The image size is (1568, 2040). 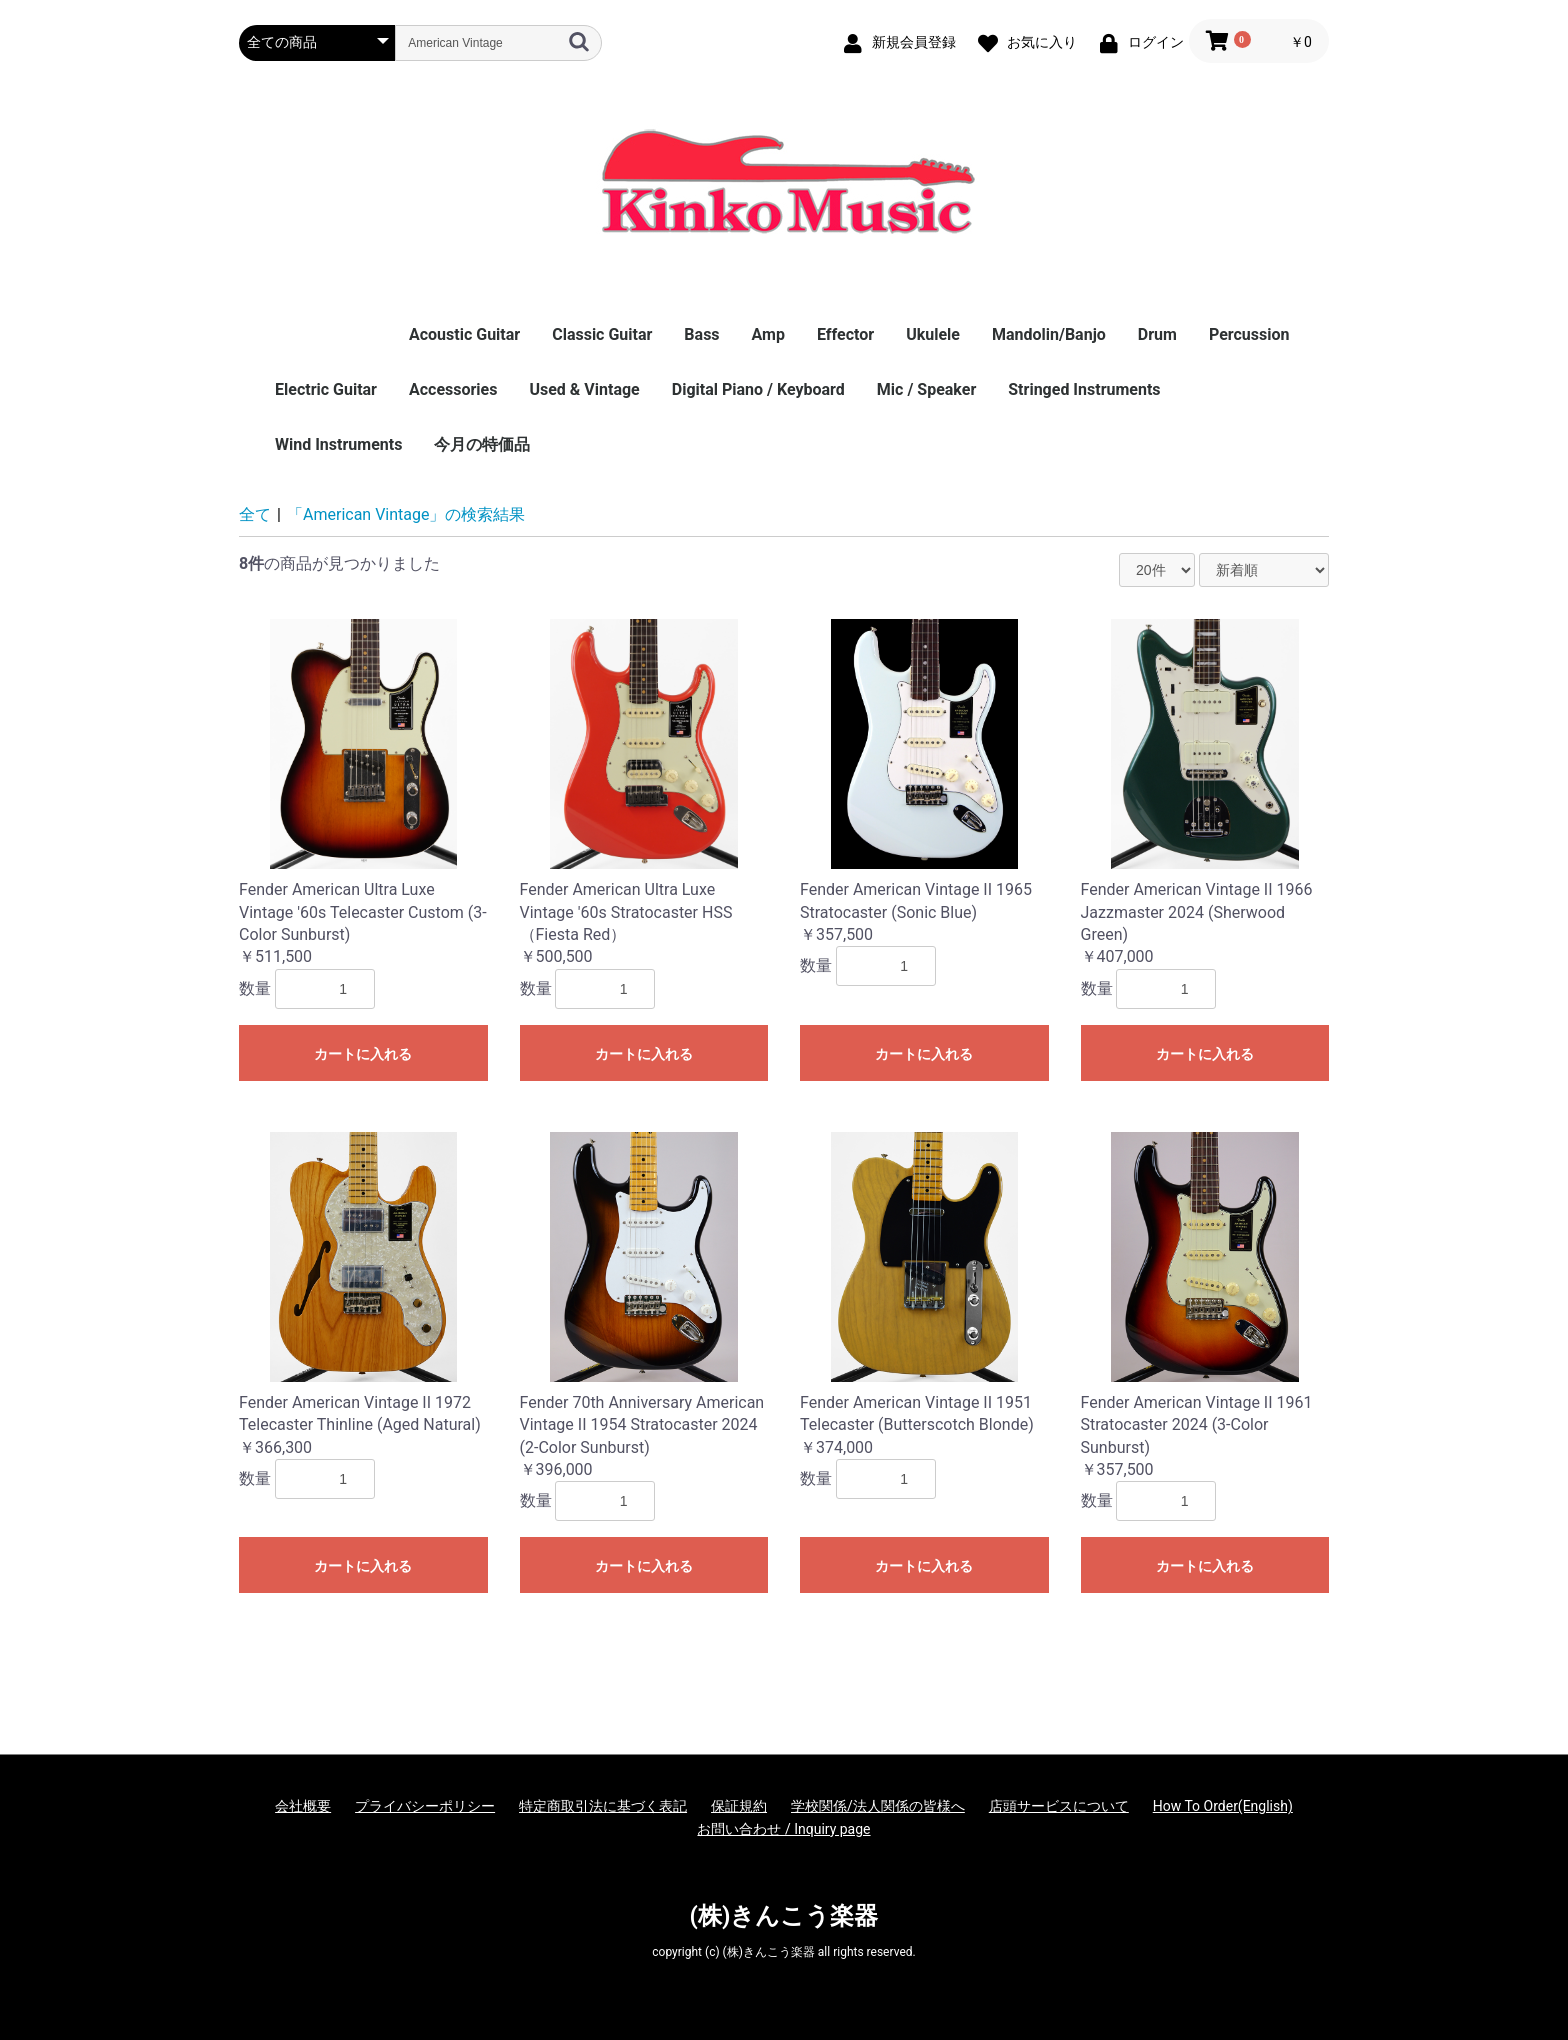 What do you see at coordinates (1157, 334) in the screenshot?
I see `Drum` at bounding box center [1157, 334].